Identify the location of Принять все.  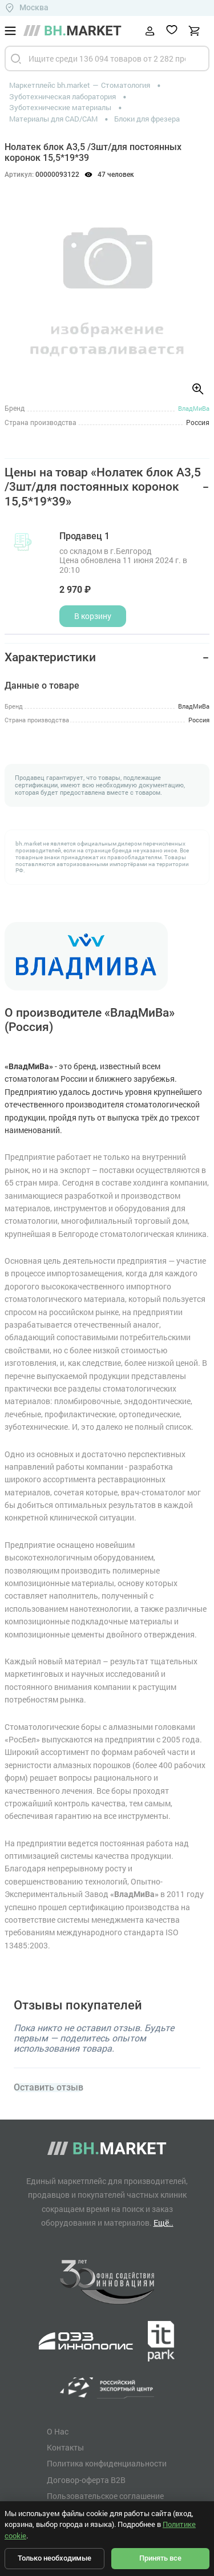
(160, 2558).